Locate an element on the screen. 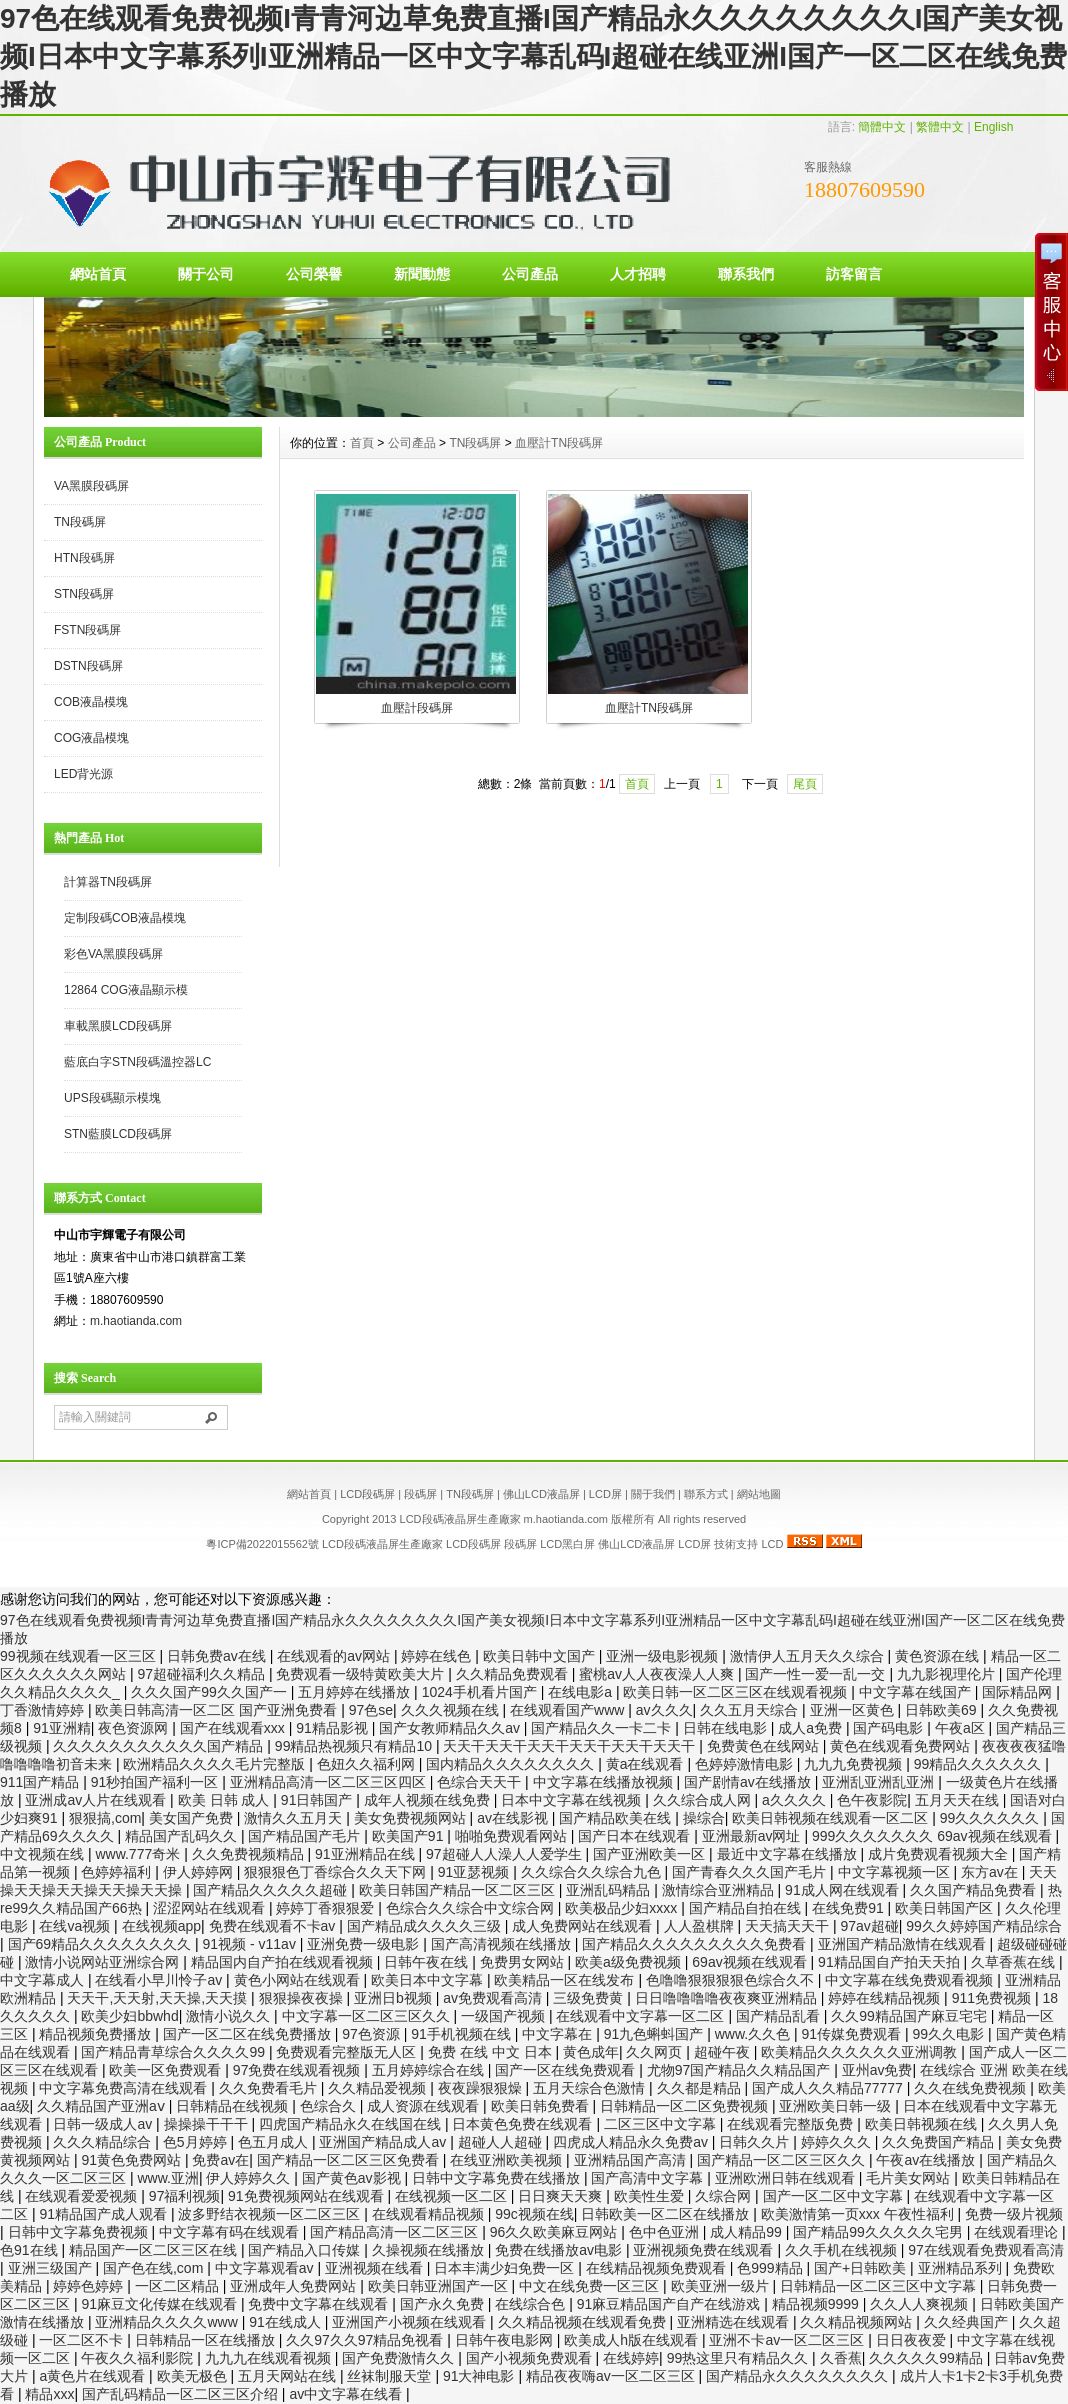  91亚洲精品在线 is located at coordinates (366, 1854).